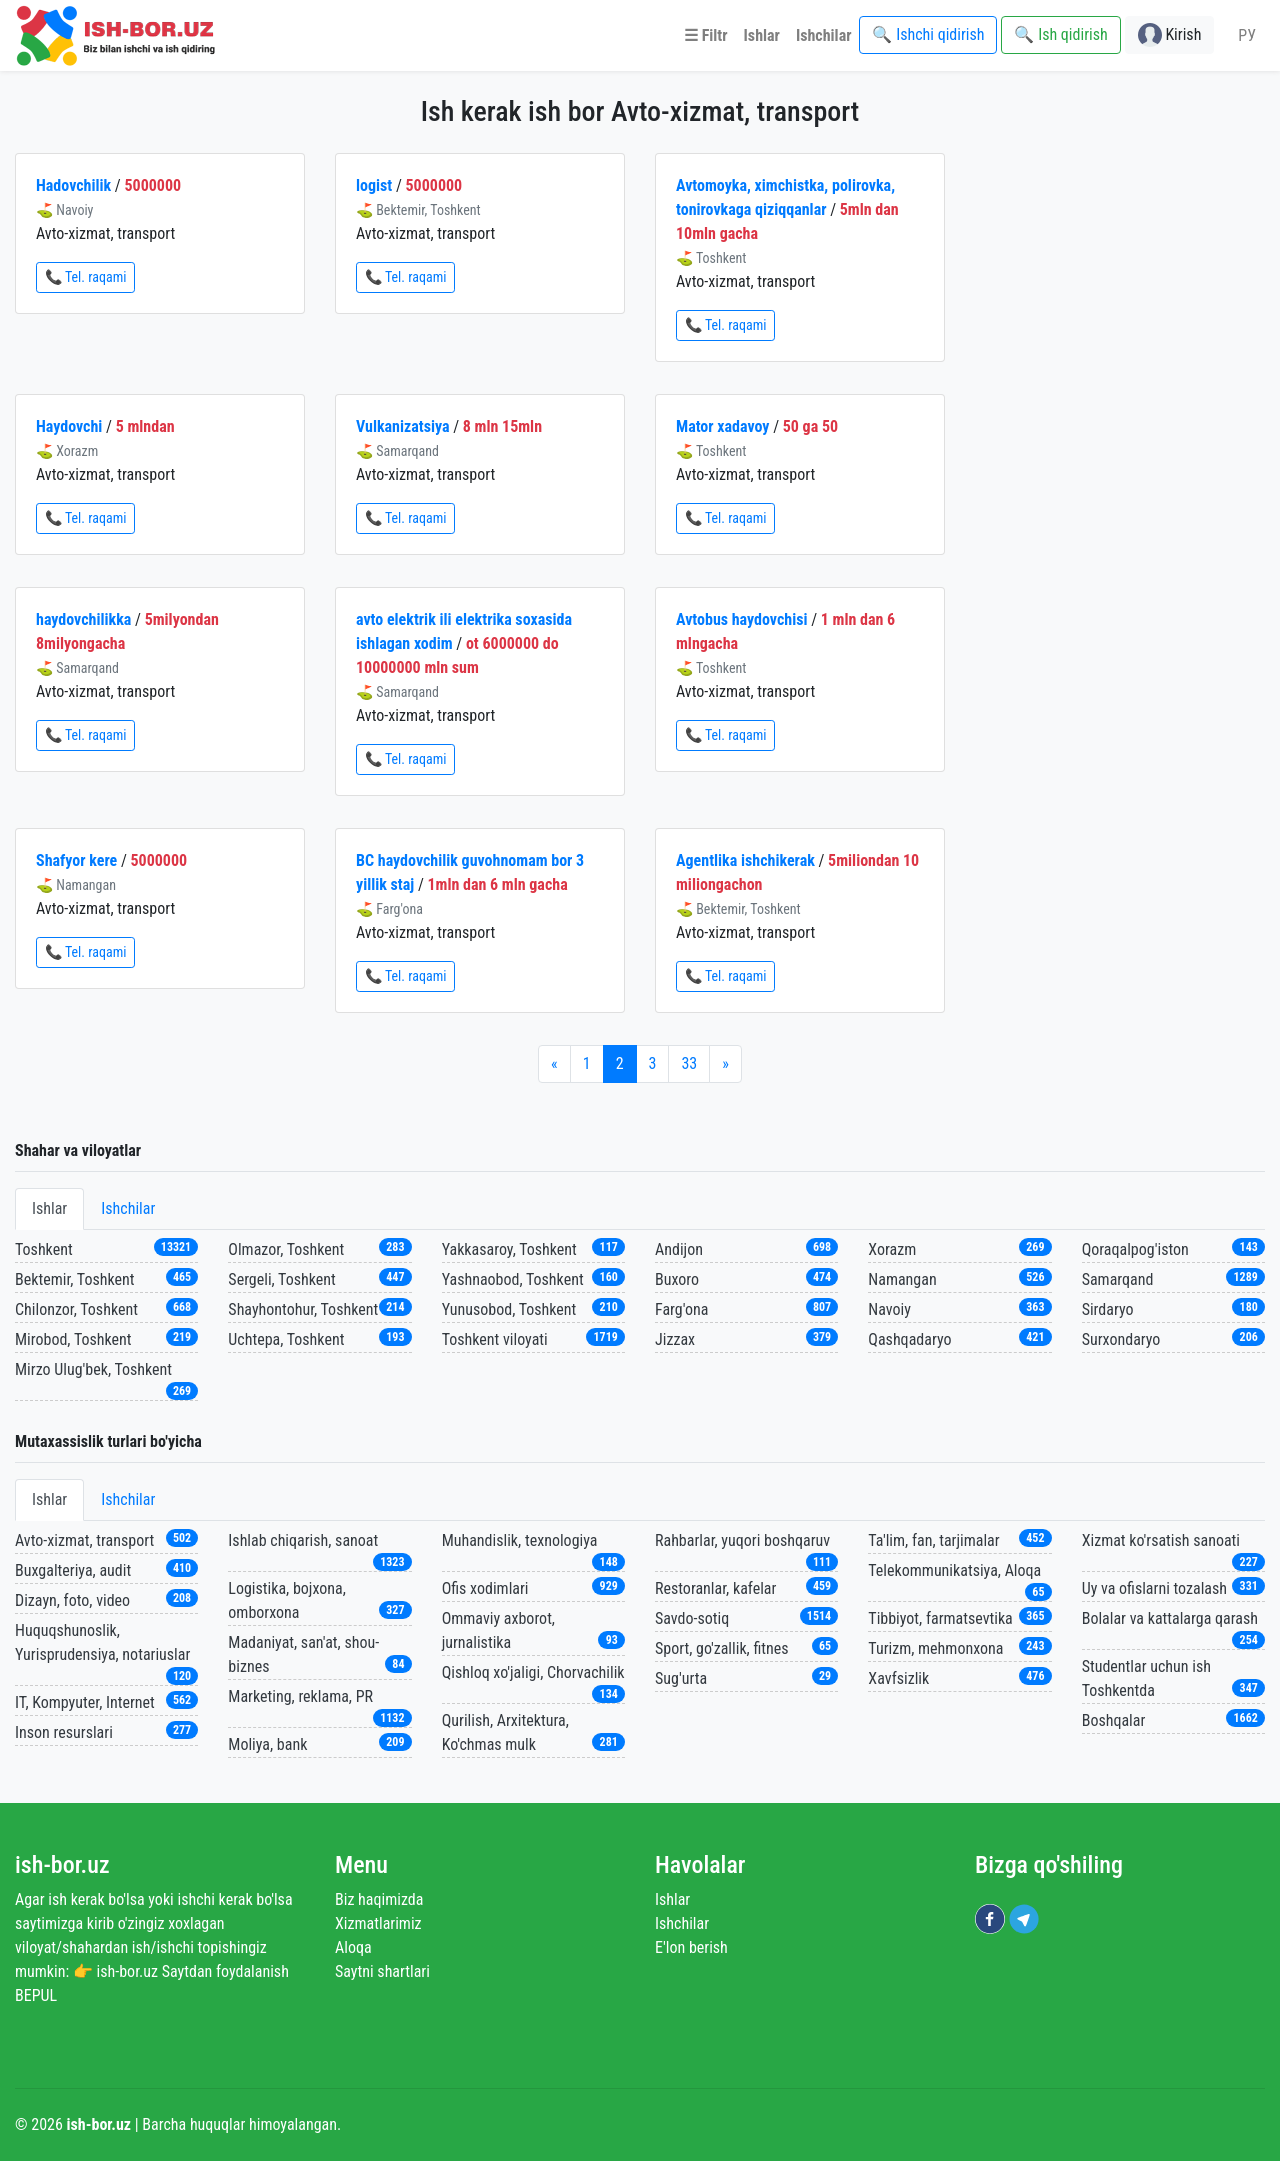 The width and height of the screenshot is (1280, 2161). Describe the element at coordinates (382, 1971) in the screenshot. I see `Saytni shartlari` at that location.